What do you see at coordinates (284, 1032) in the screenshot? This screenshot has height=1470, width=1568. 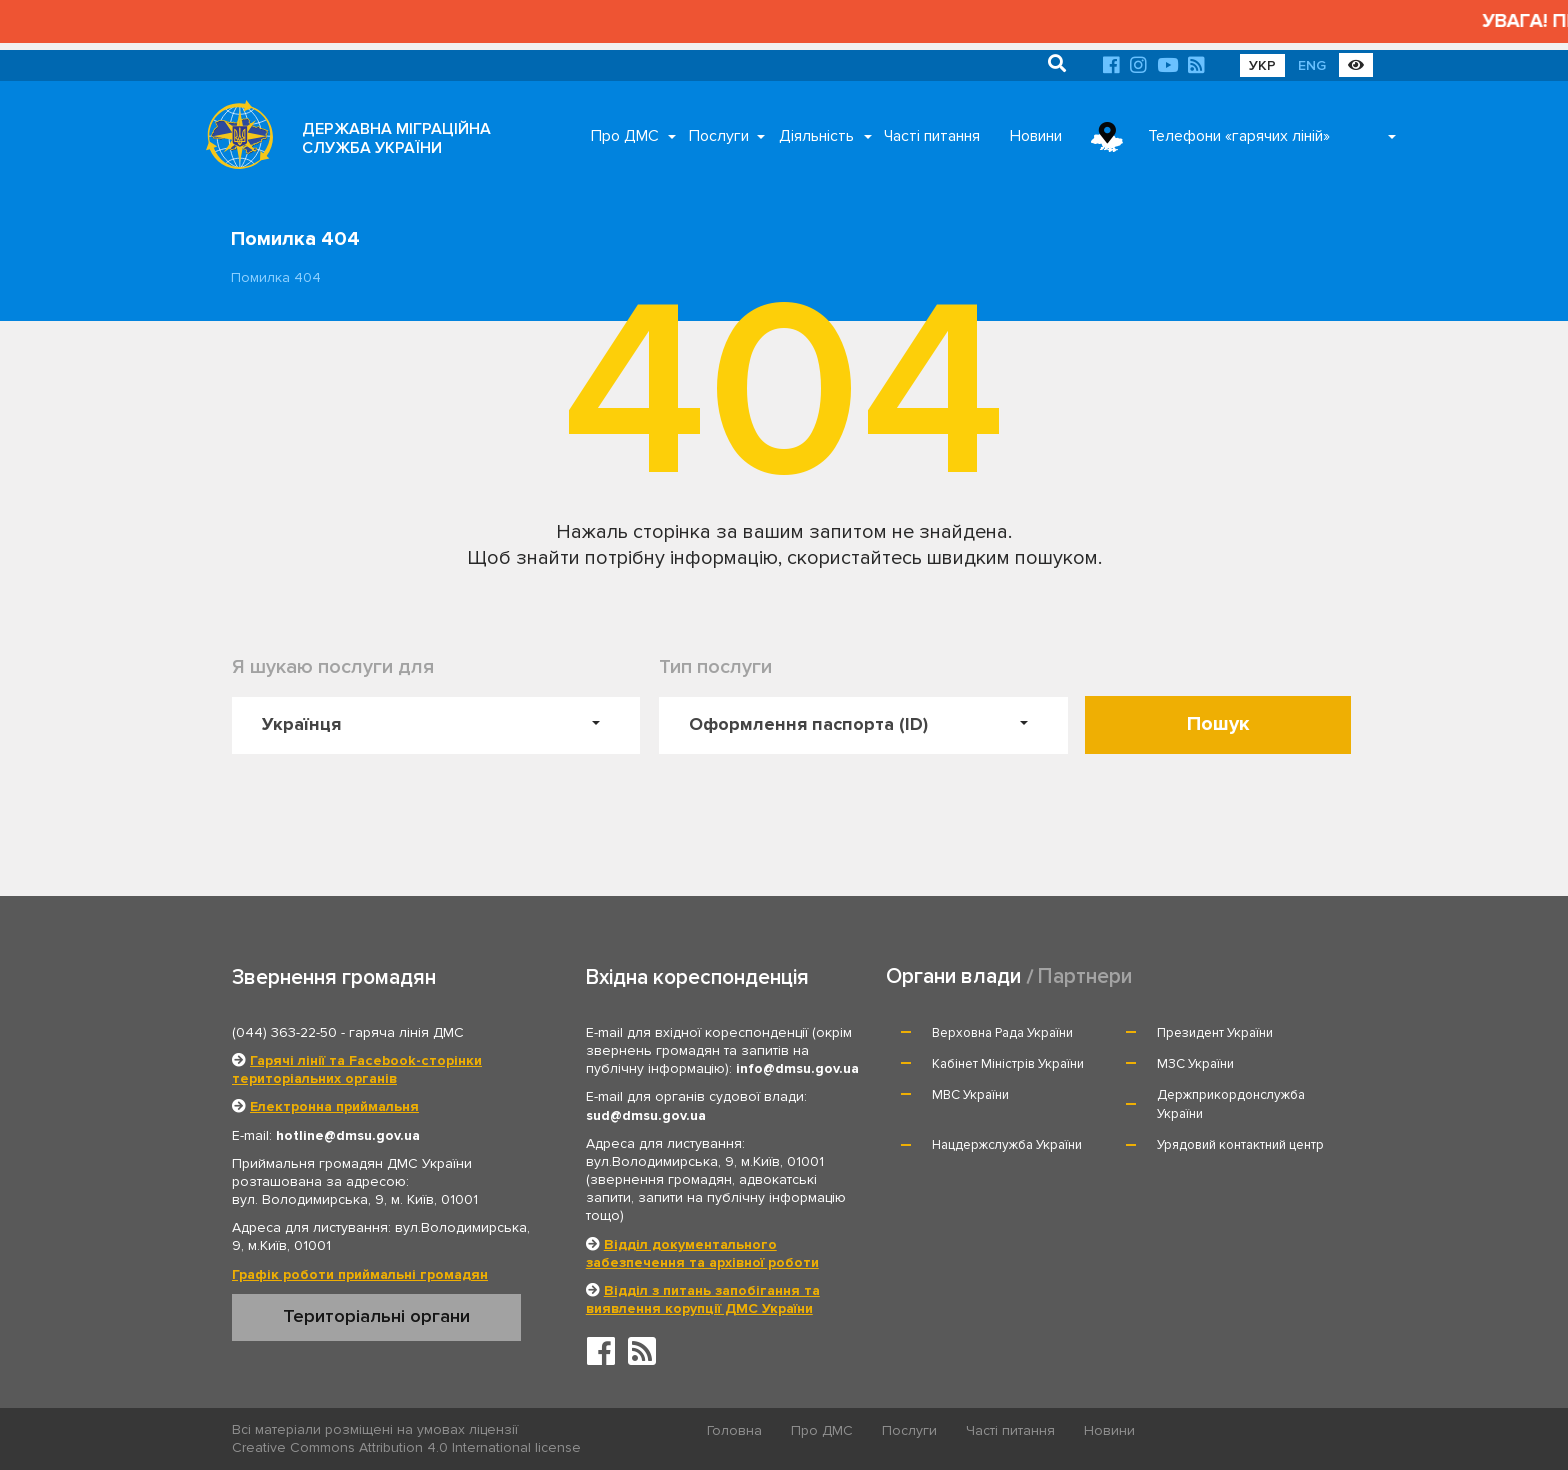 I see `(044) 363-22-50` at bounding box center [284, 1032].